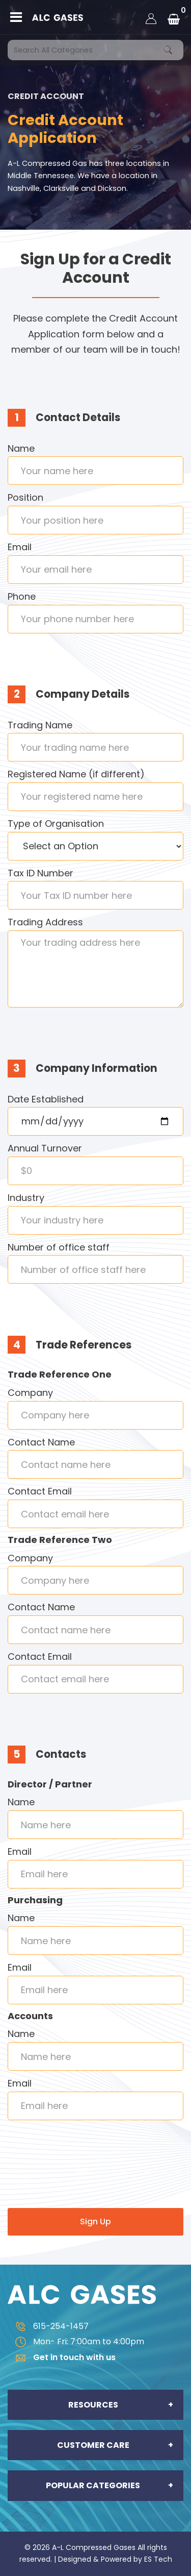 This screenshot has height=2576, width=191. What do you see at coordinates (20, 547) in the screenshot?
I see `Email` at bounding box center [20, 547].